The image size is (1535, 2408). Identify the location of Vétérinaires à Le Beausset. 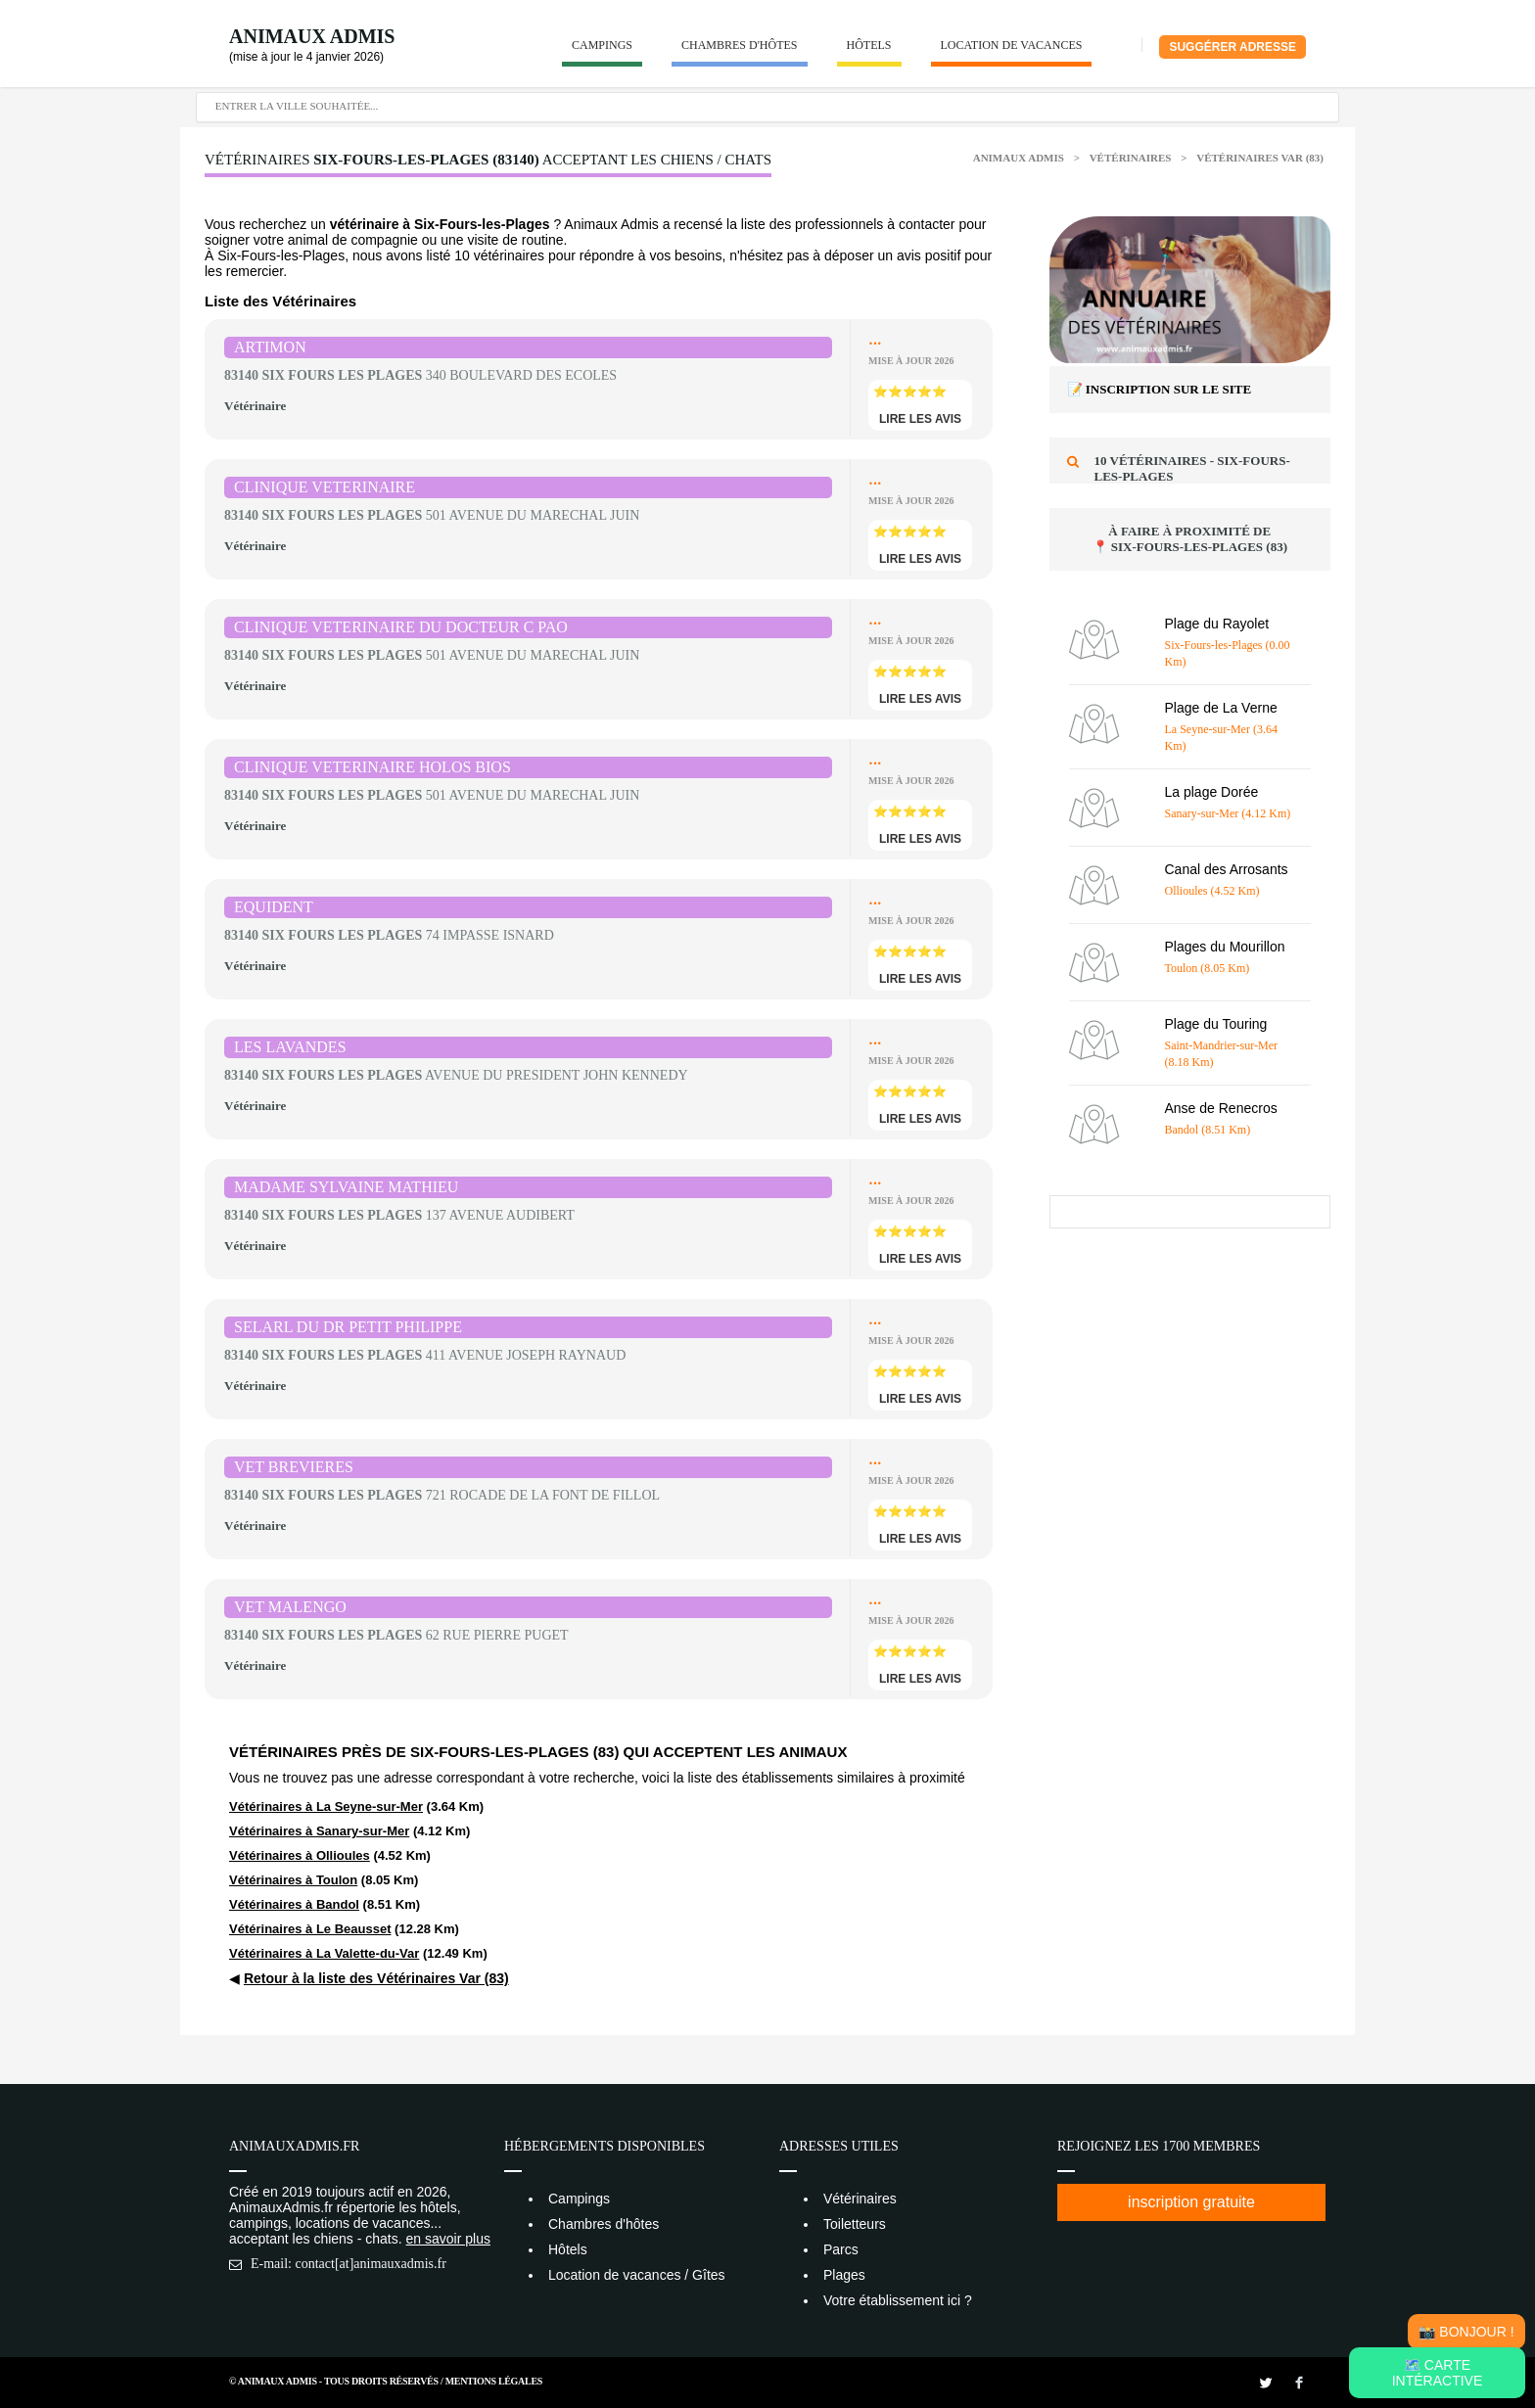
(310, 1929).